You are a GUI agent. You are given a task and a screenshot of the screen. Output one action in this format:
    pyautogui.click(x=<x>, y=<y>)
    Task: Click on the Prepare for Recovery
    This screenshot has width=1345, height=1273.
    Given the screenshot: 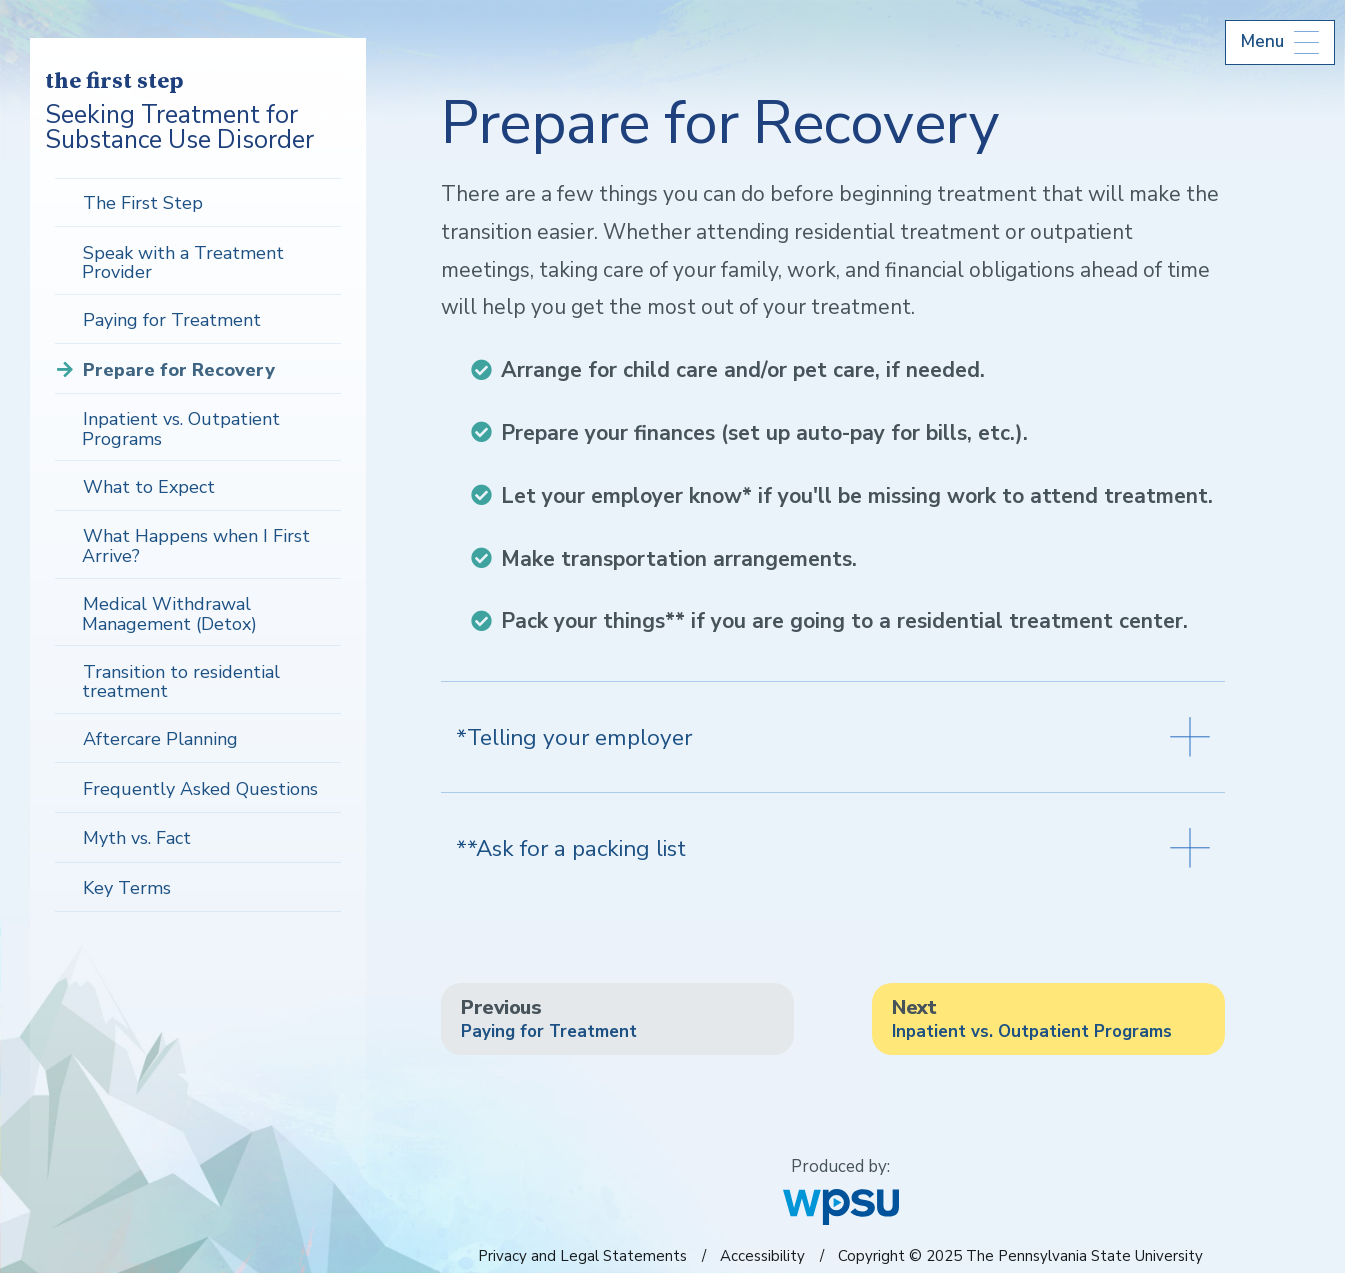 What is the action you would take?
    pyautogui.click(x=179, y=370)
    